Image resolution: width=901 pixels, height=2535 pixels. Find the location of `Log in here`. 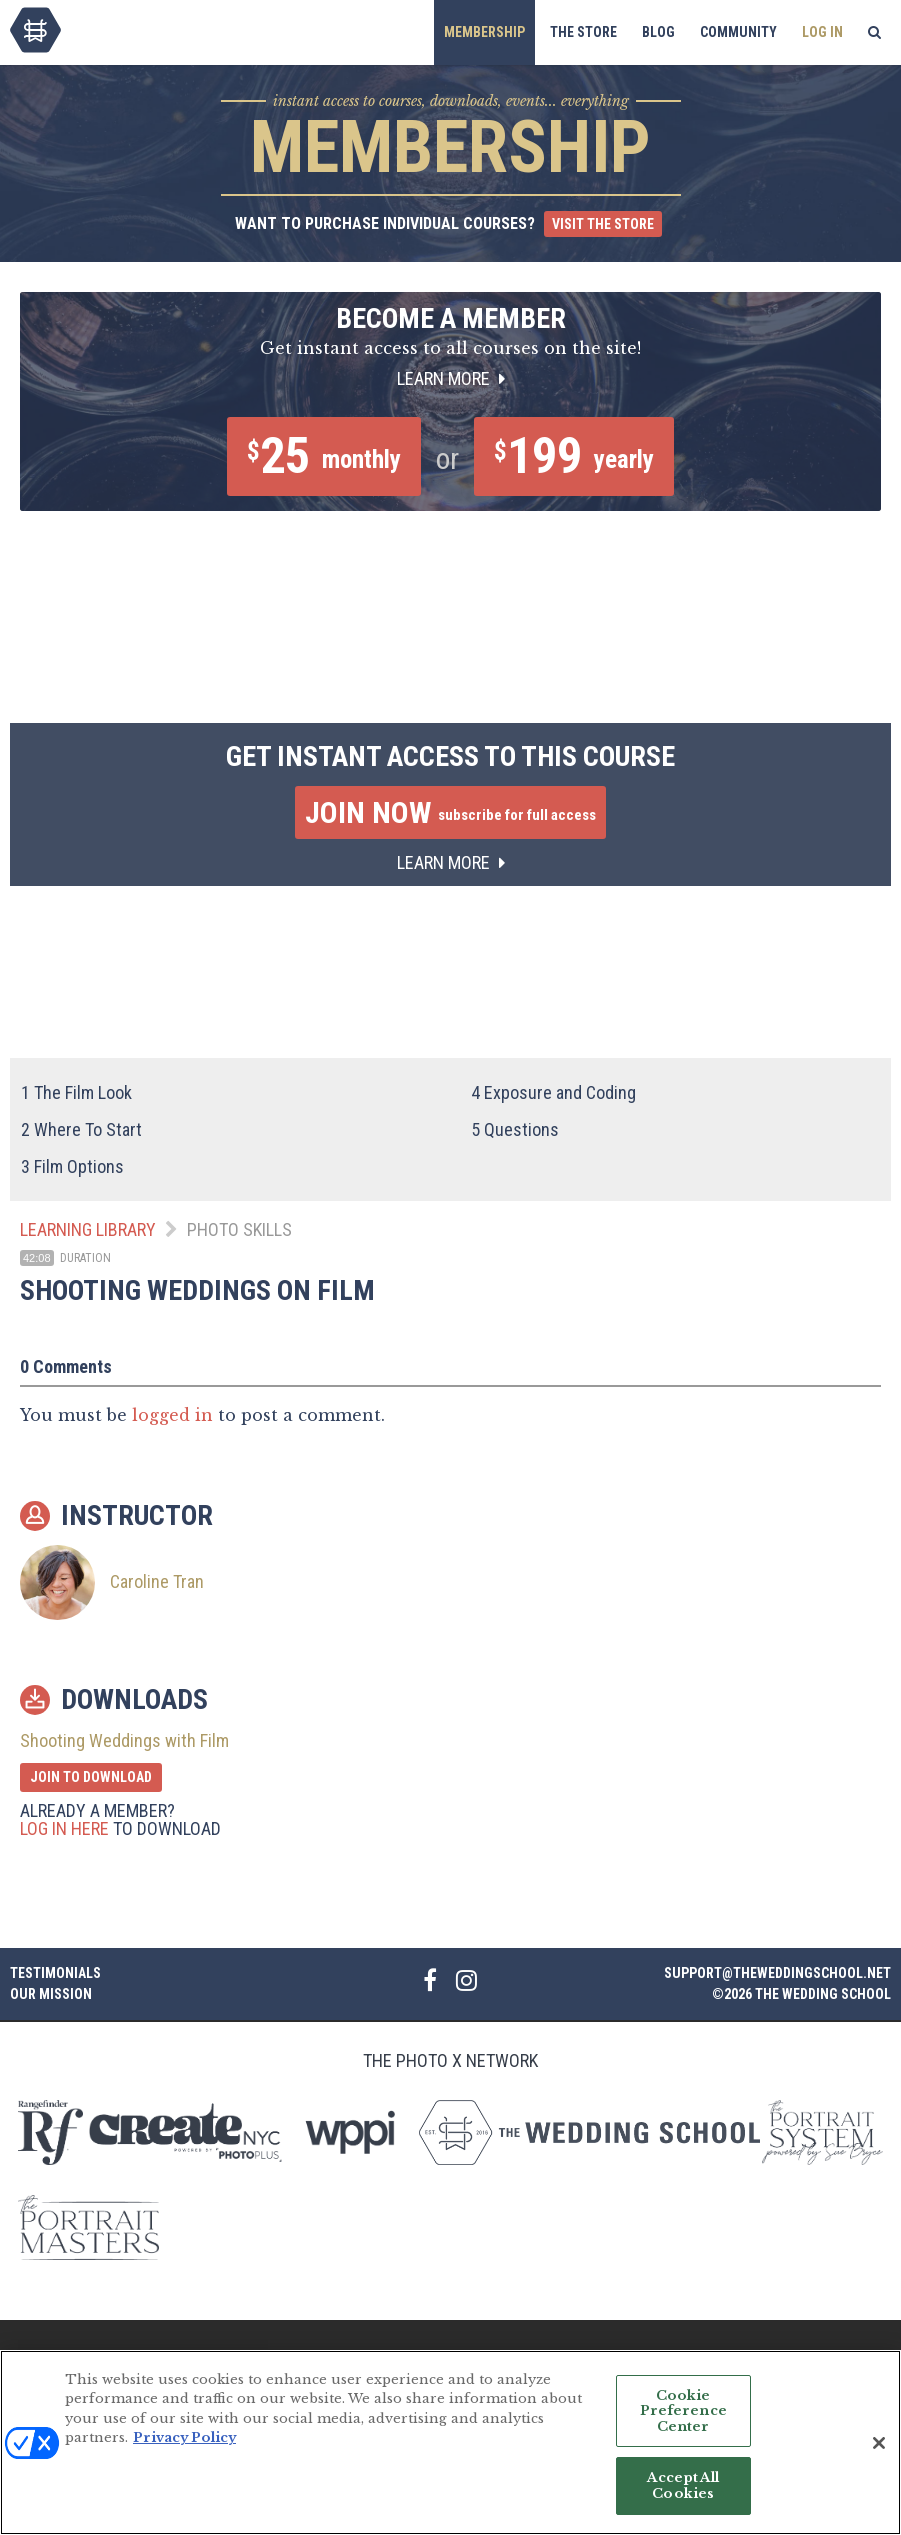

Log in here is located at coordinates (64, 1828).